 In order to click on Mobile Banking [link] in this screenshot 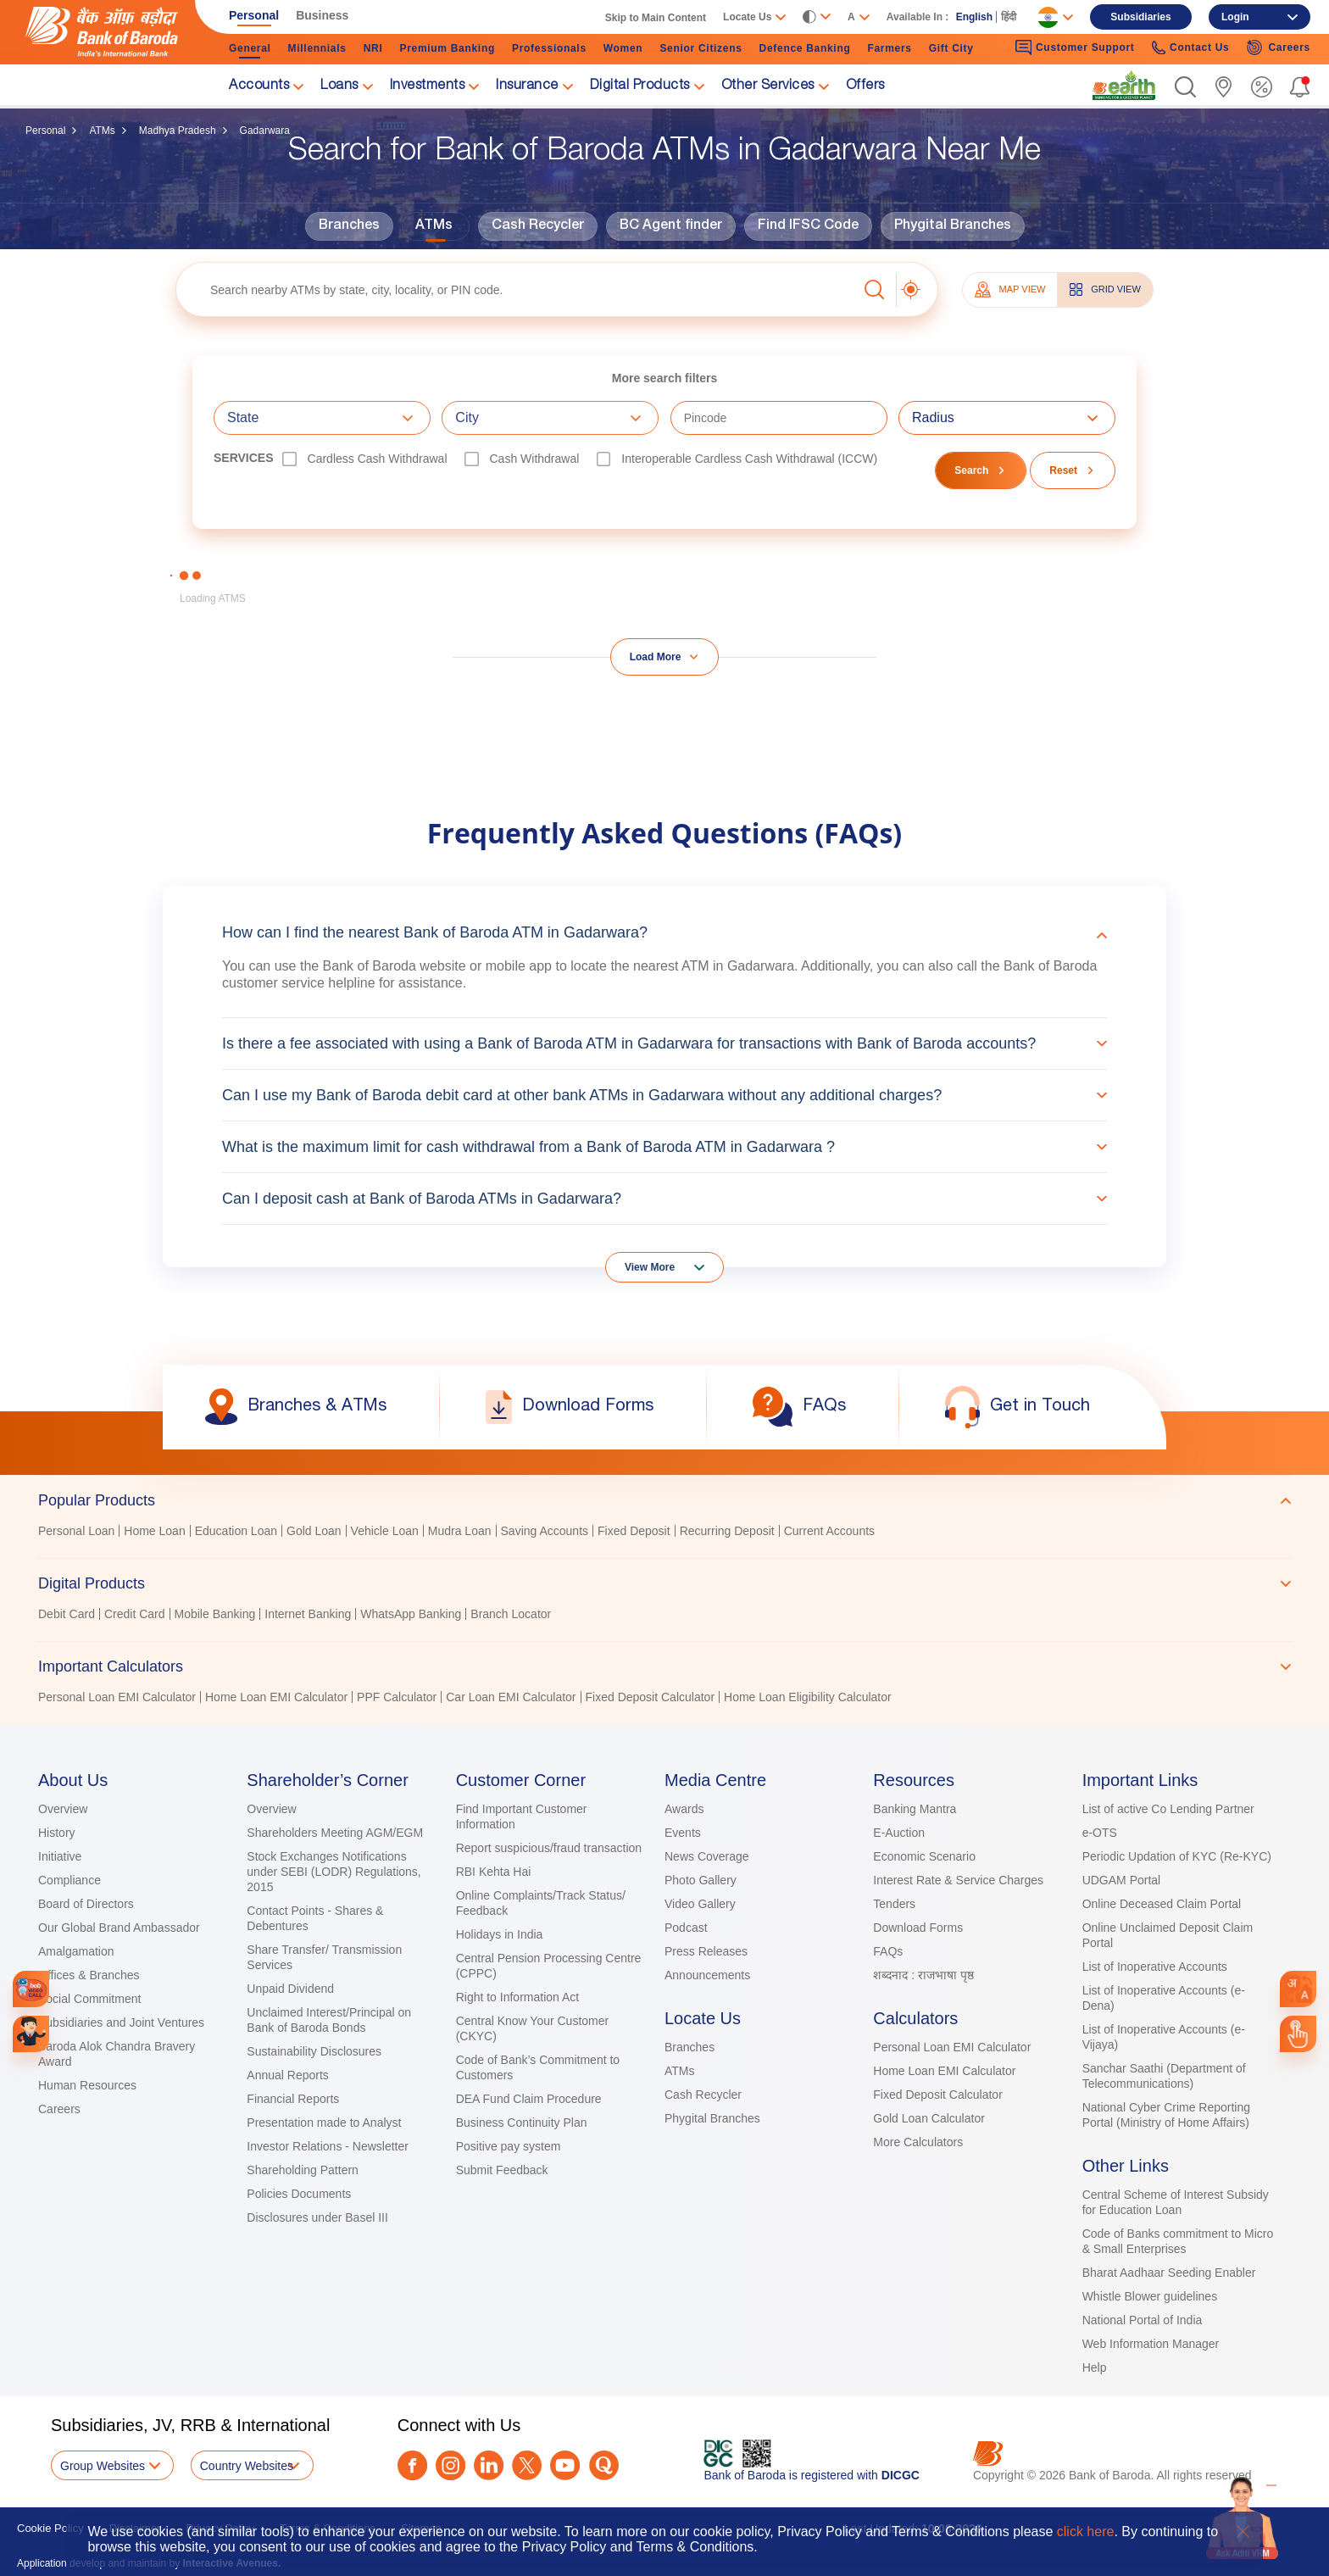, I will do `click(215, 1614)`.